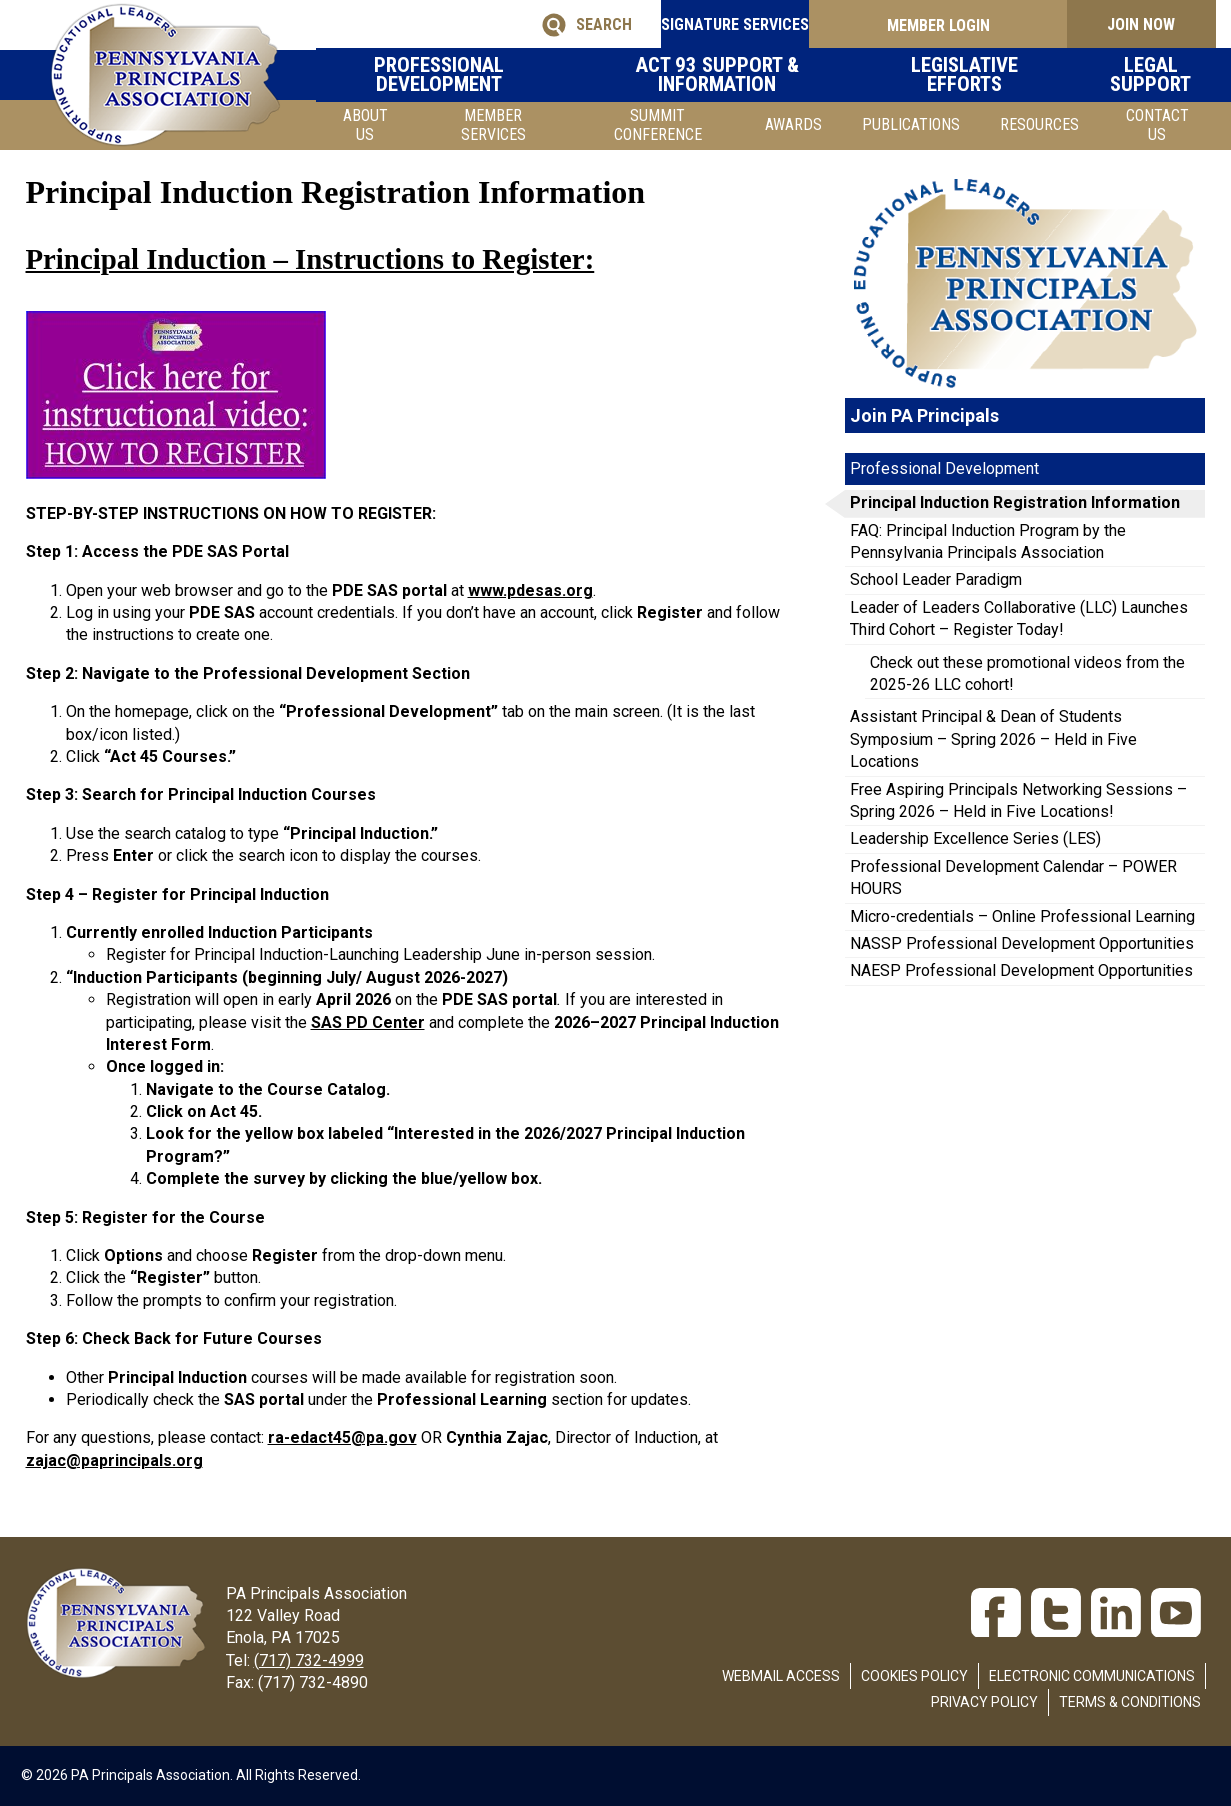  Describe the element at coordinates (716, 24) in the screenshot. I see `SIGNATURE SERVICES` at that location.